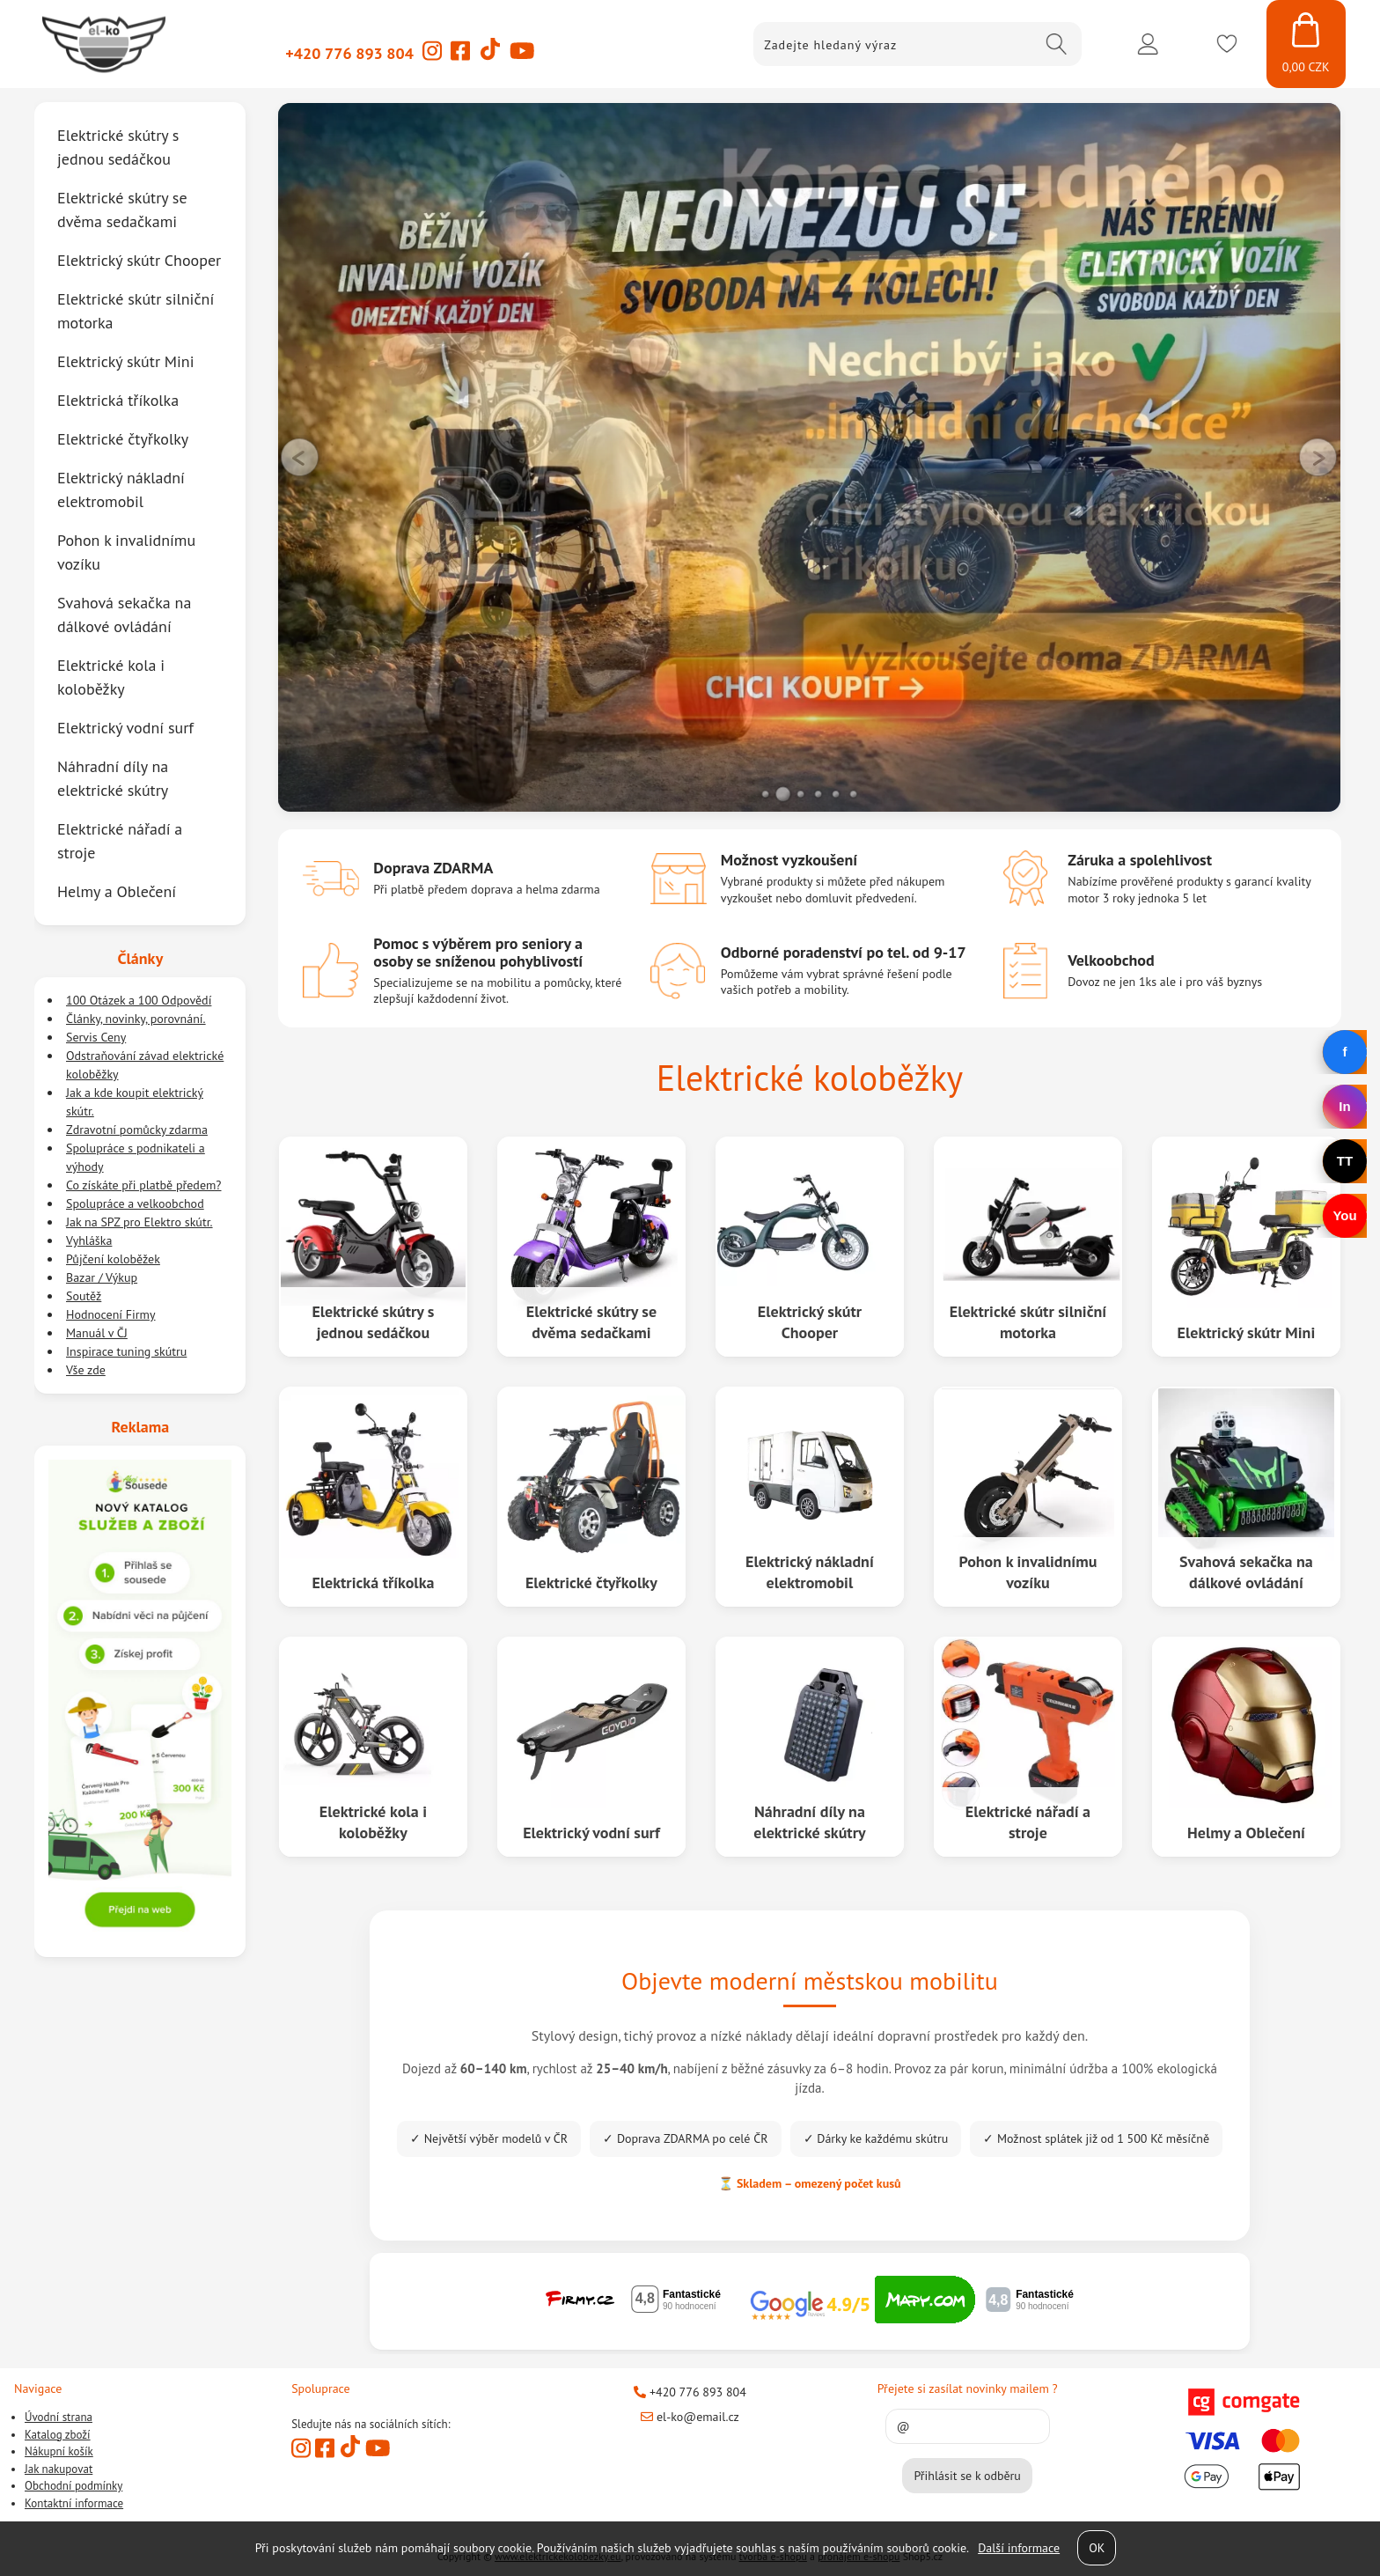 The image size is (1380, 2576). I want to click on Elektrické skútry s jednou sedáčkou, so click(373, 1321).